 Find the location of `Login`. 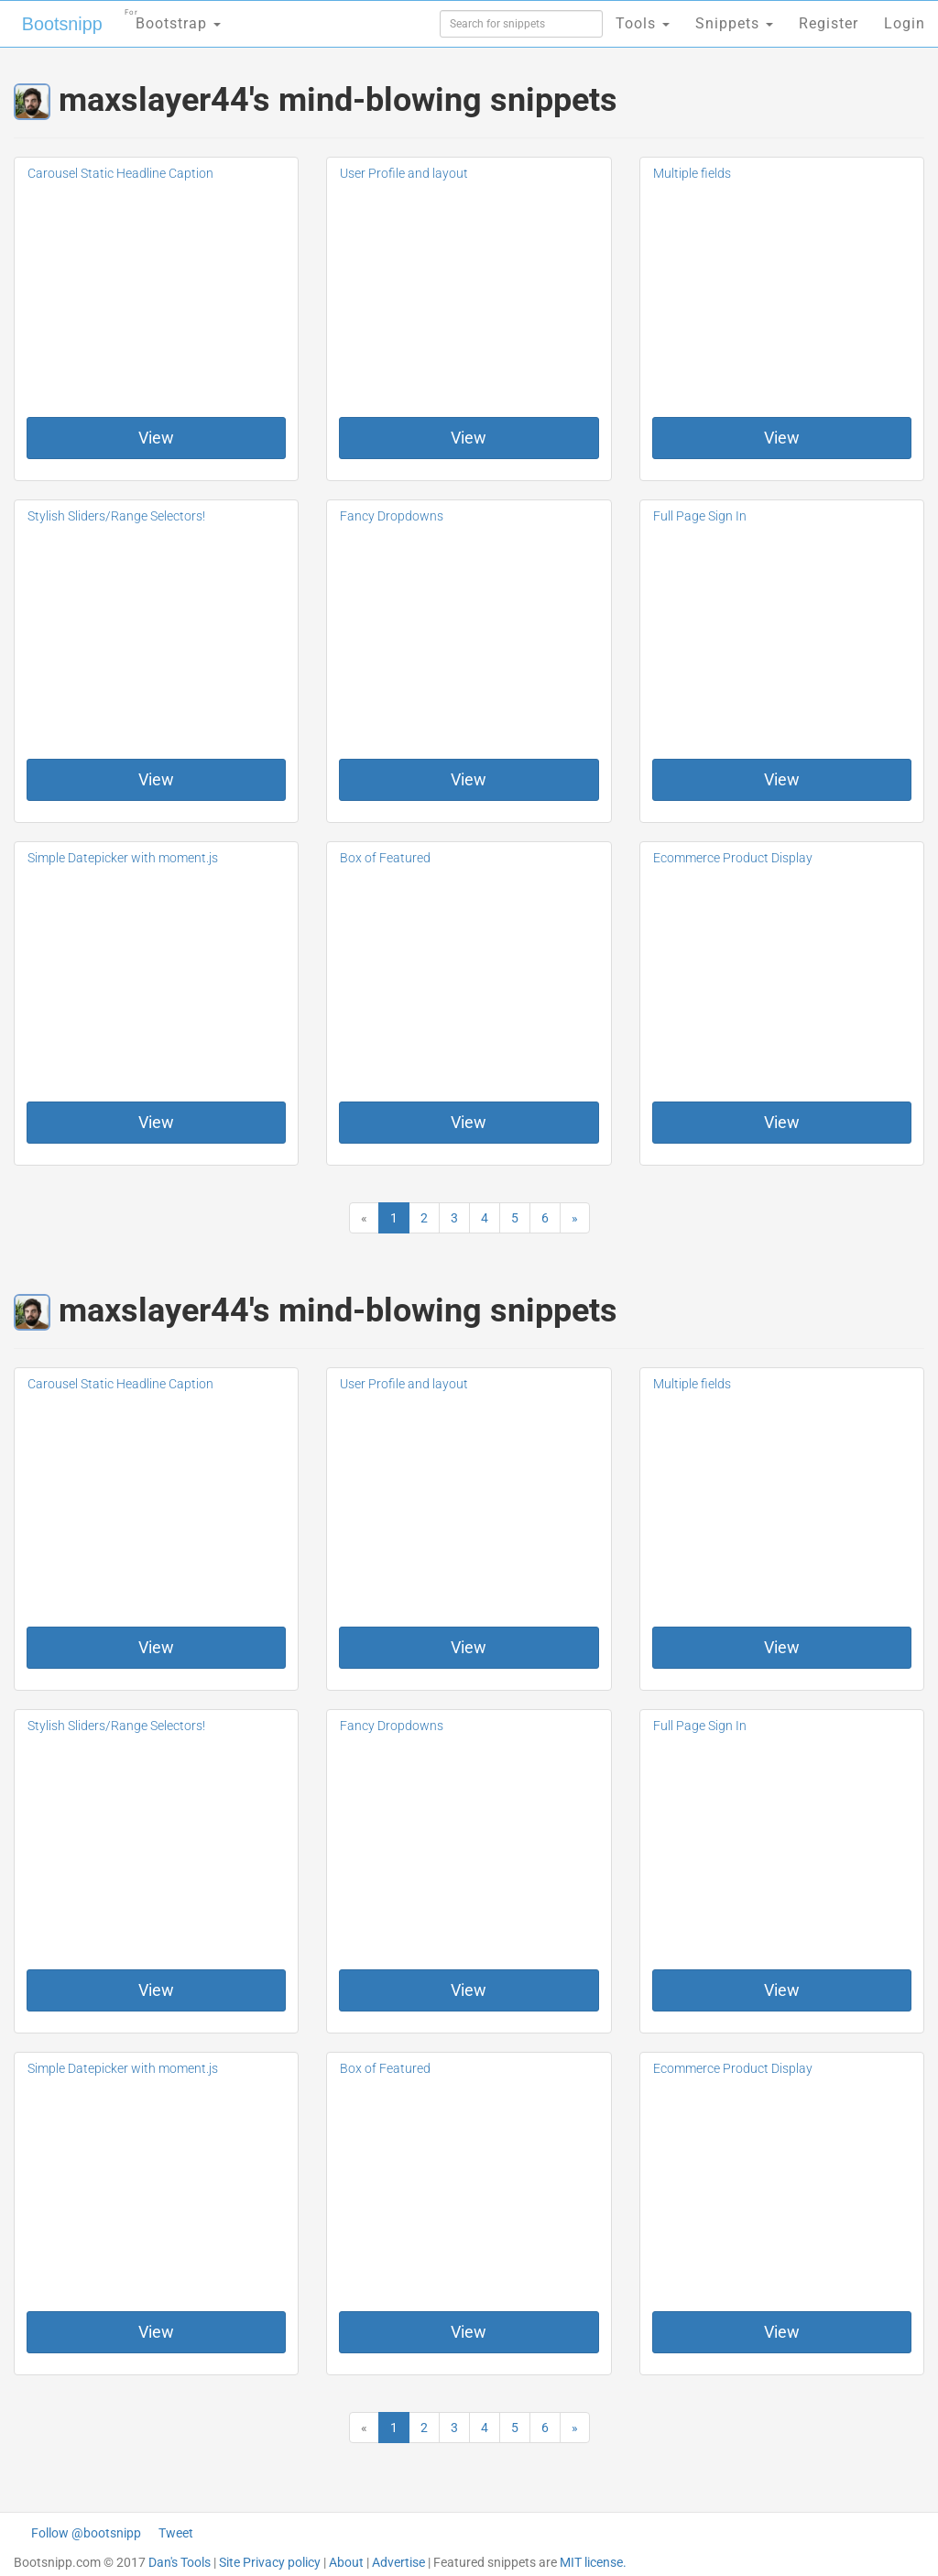

Login is located at coordinates (904, 23).